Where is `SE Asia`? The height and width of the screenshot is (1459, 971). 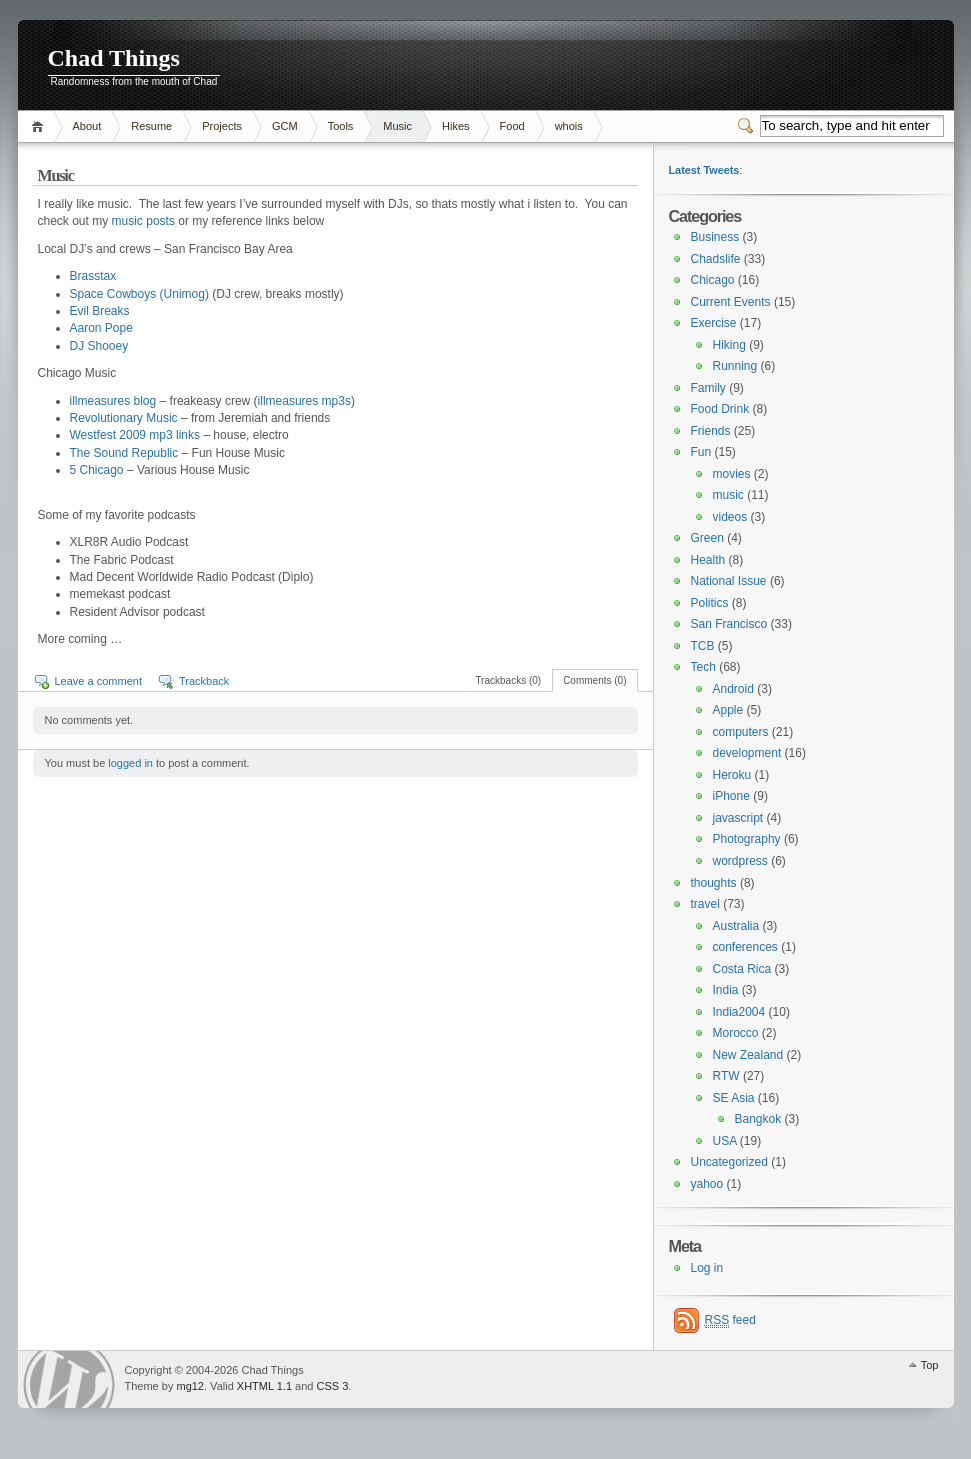
SE Asia is located at coordinates (734, 1098).